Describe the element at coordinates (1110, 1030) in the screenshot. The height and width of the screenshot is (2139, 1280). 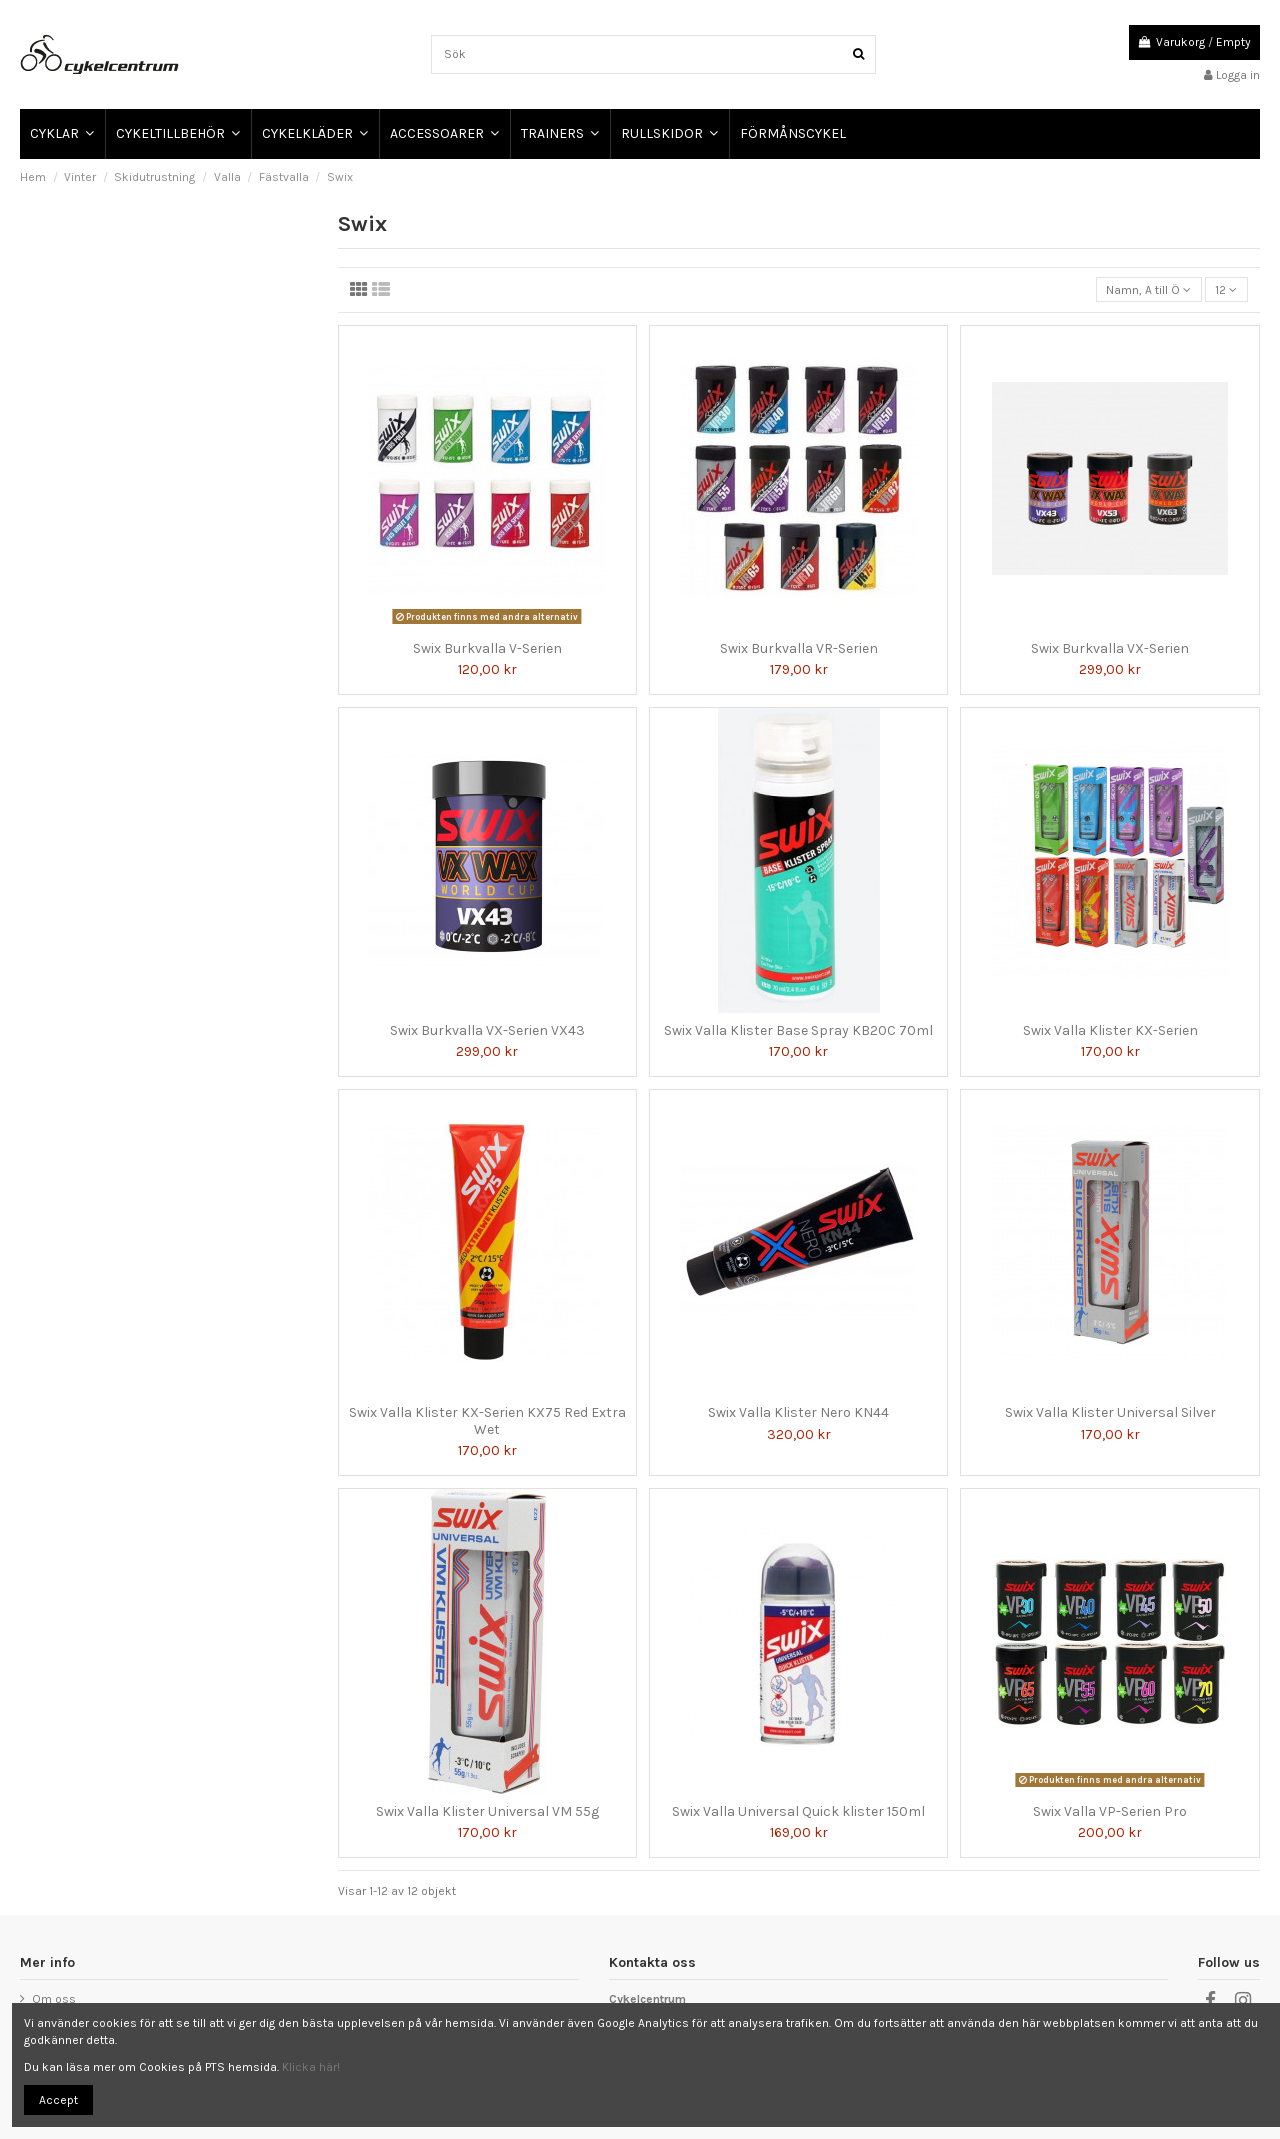
I see `Swix Valla Klister KX-Serien` at that location.